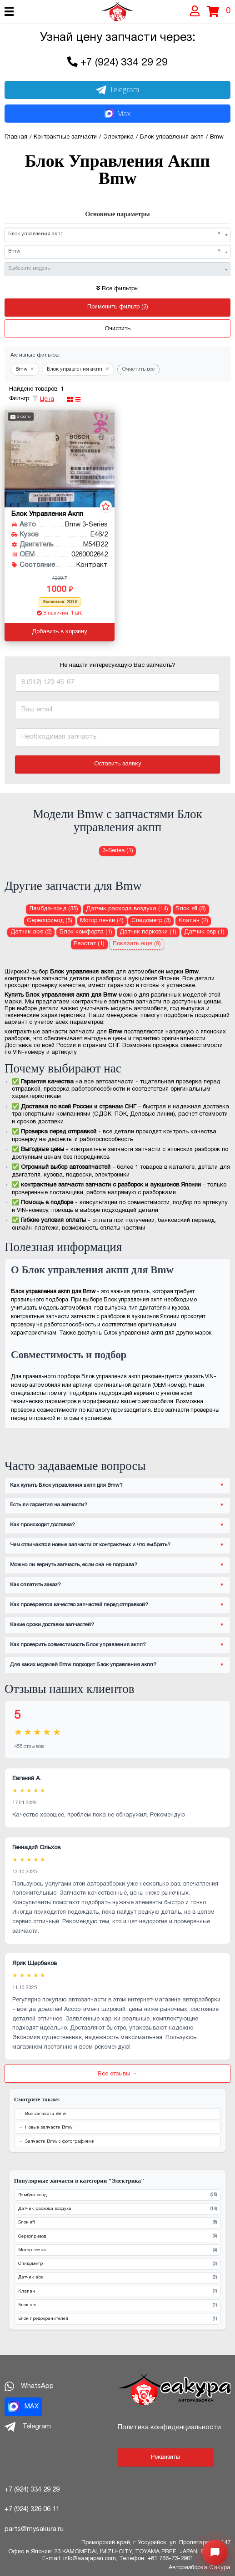 The width and height of the screenshot is (235, 2576). What do you see at coordinates (47, 399) in the screenshot?
I see `Цена` at bounding box center [47, 399].